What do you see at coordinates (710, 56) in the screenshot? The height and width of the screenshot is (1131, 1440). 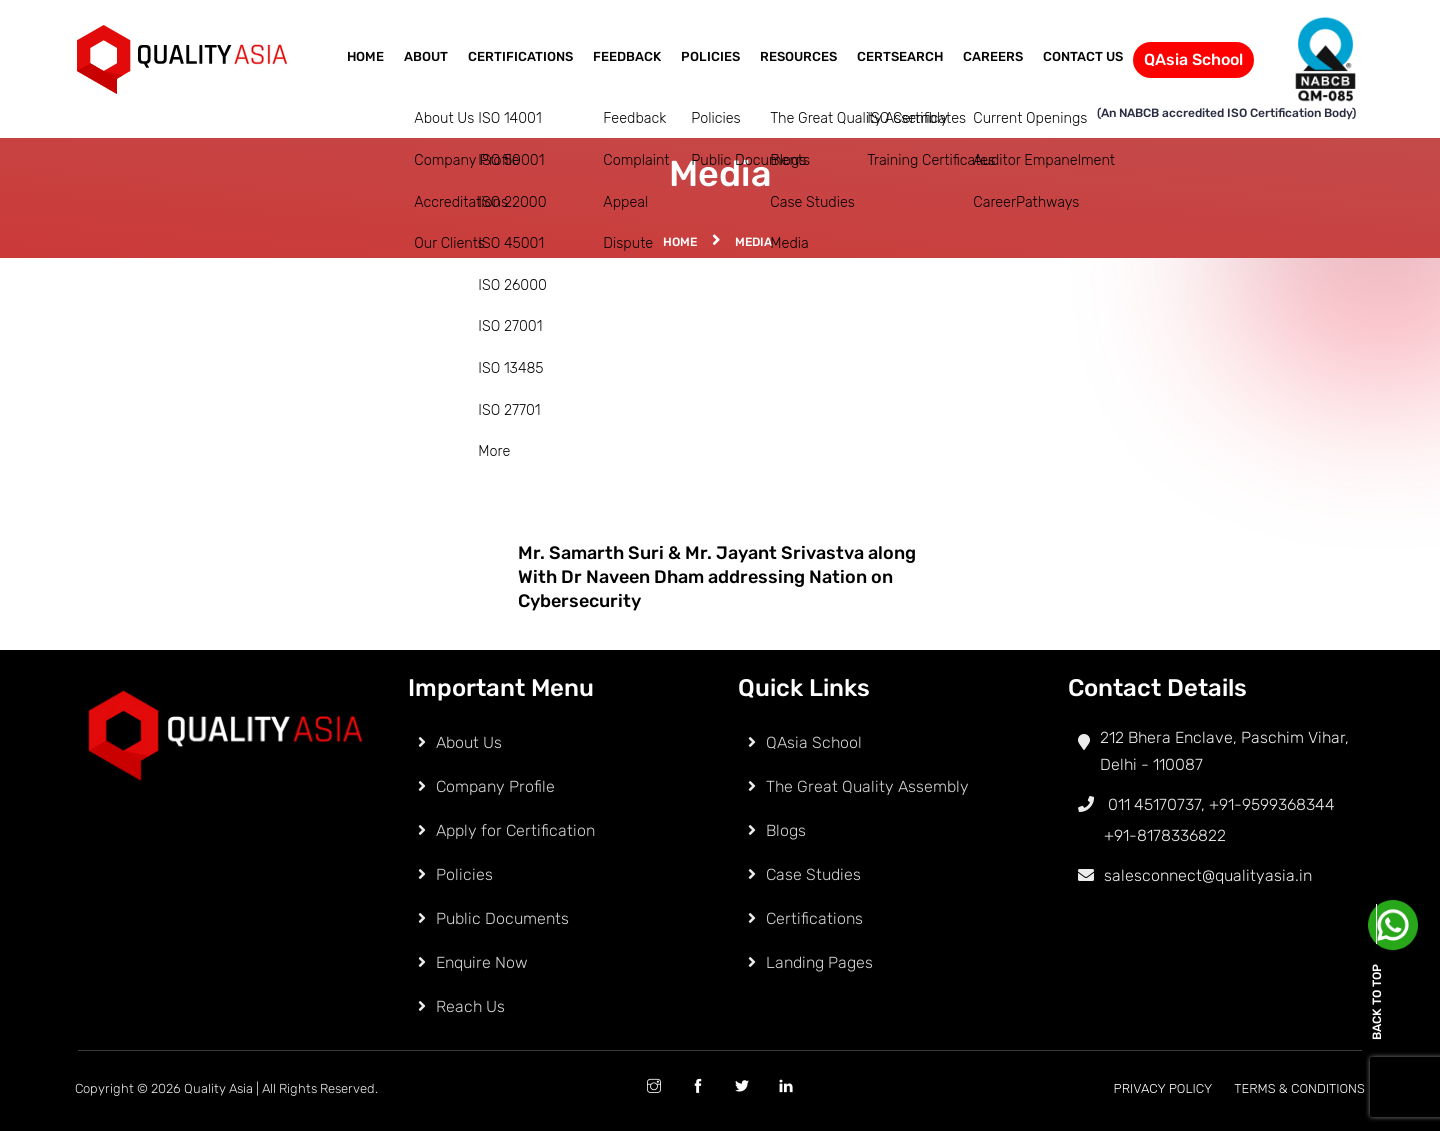 I see `Policies` at bounding box center [710, 56].